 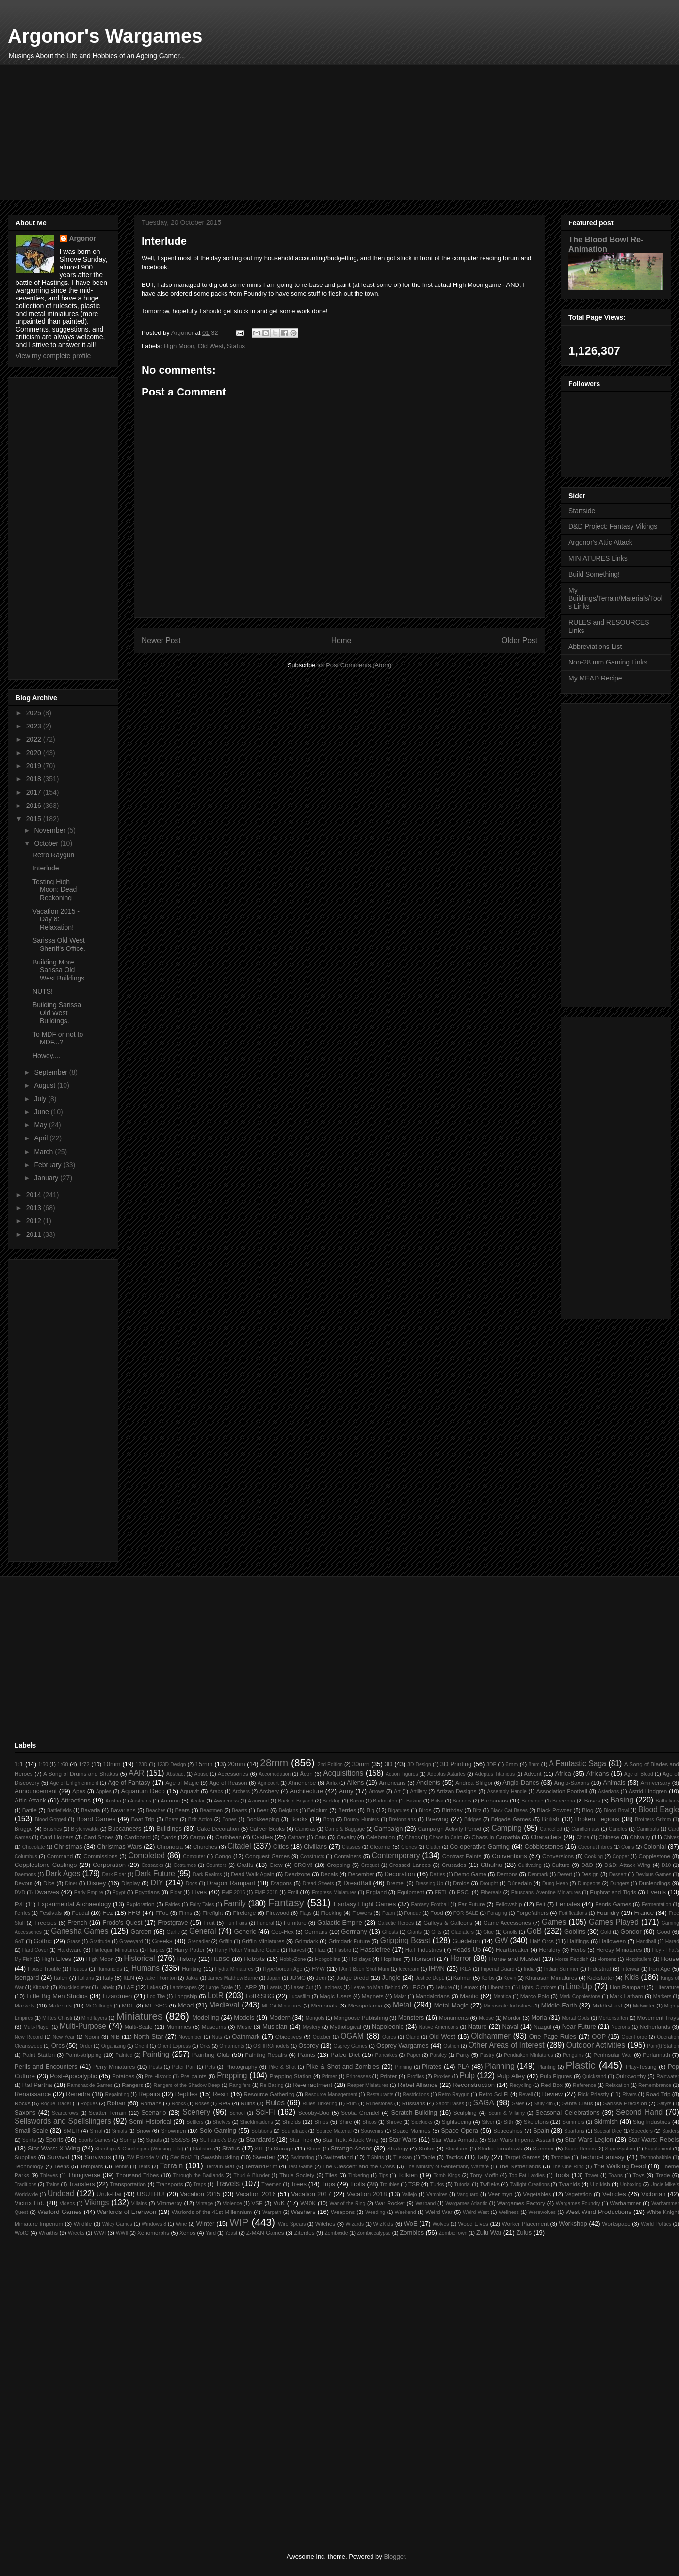 What do you see at coordinates (185, 1913) in the screenshot?
I see `Films` at bounding box center [185, 1913].